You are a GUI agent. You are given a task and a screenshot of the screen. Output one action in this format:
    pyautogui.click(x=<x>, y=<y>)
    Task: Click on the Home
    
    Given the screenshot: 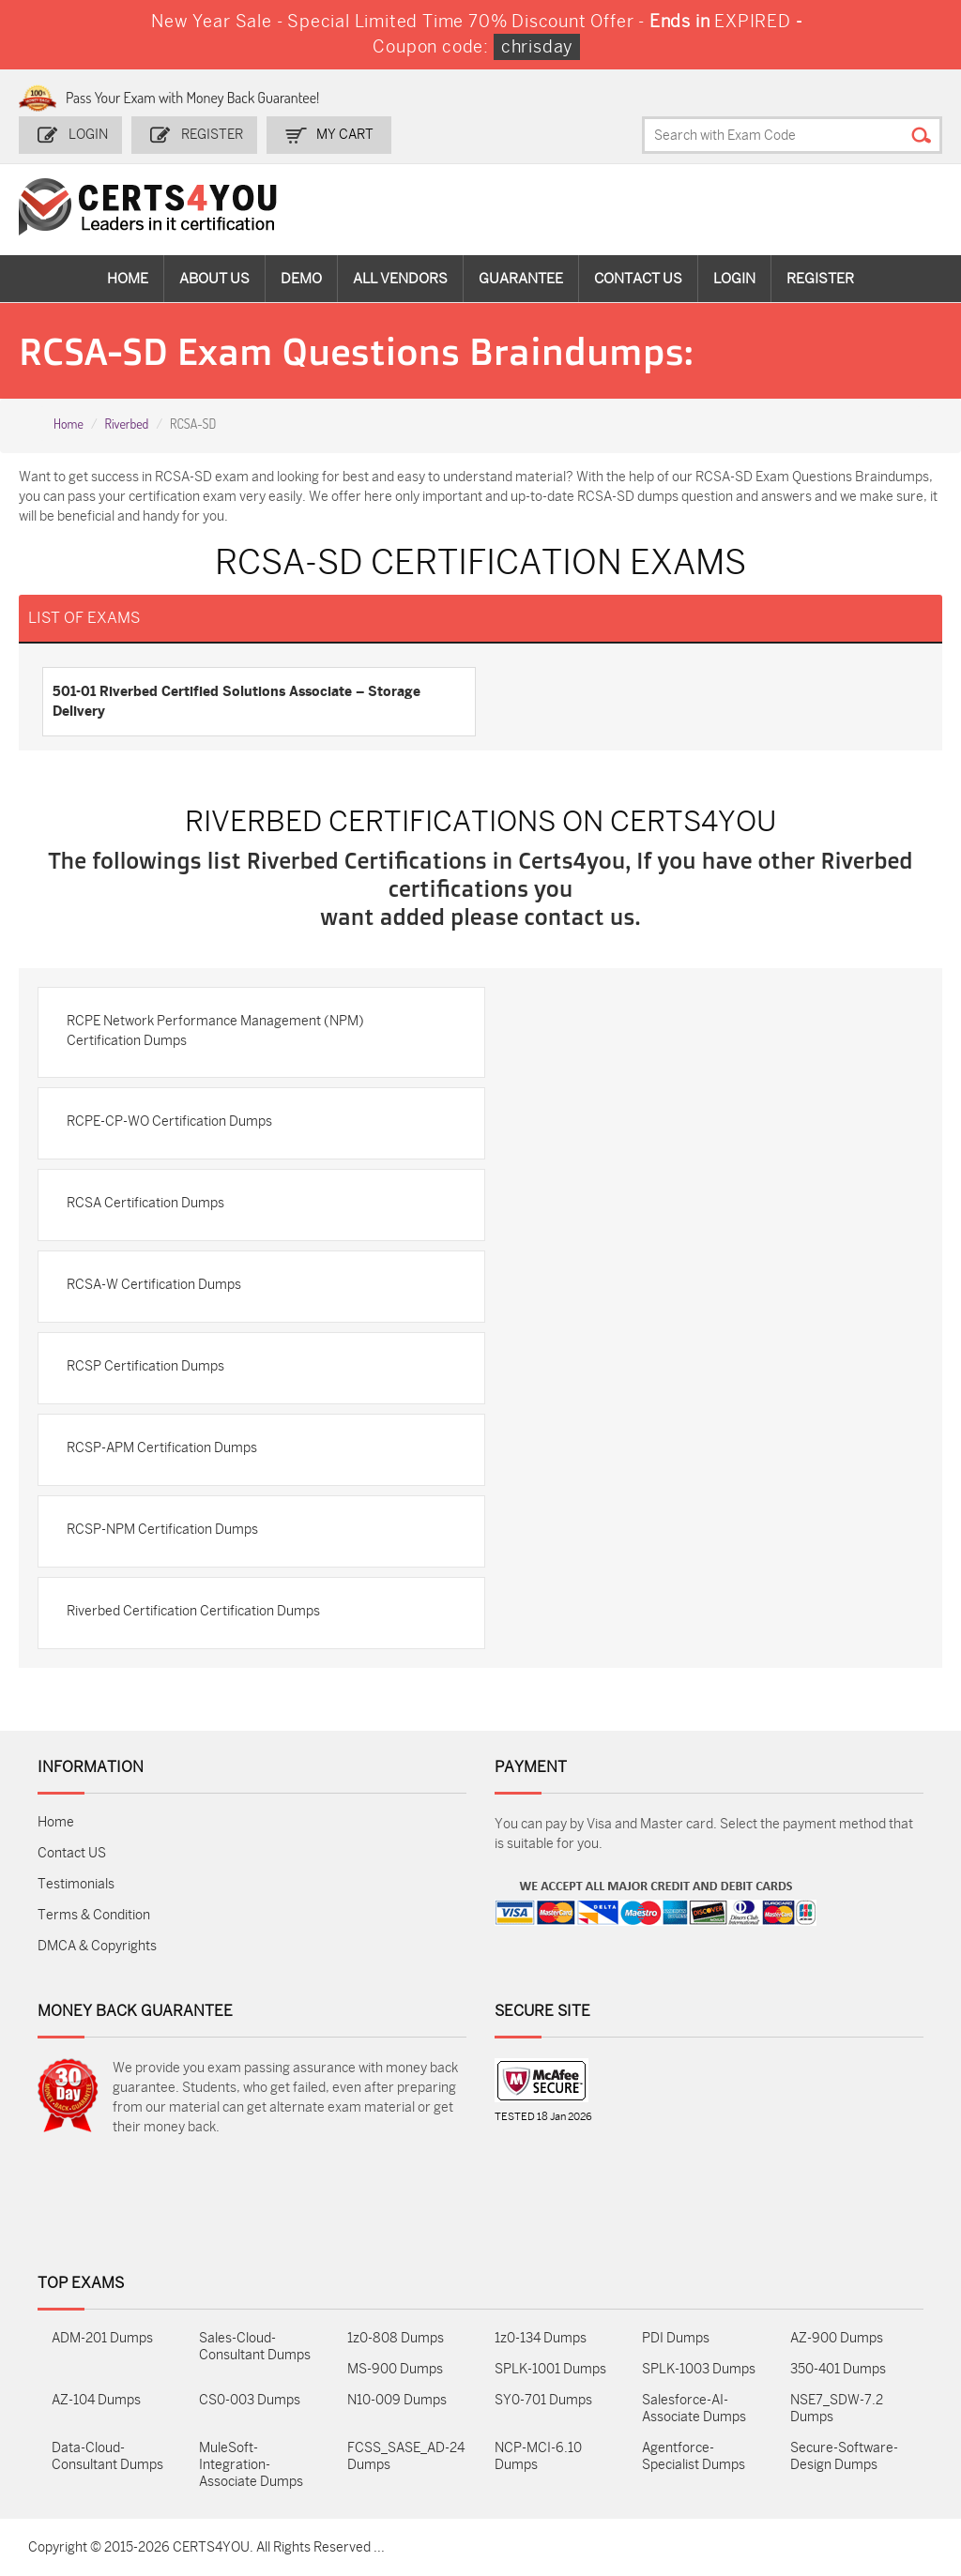 What is the action you would take?
    pyautogui.click(x=127, y=278)
    